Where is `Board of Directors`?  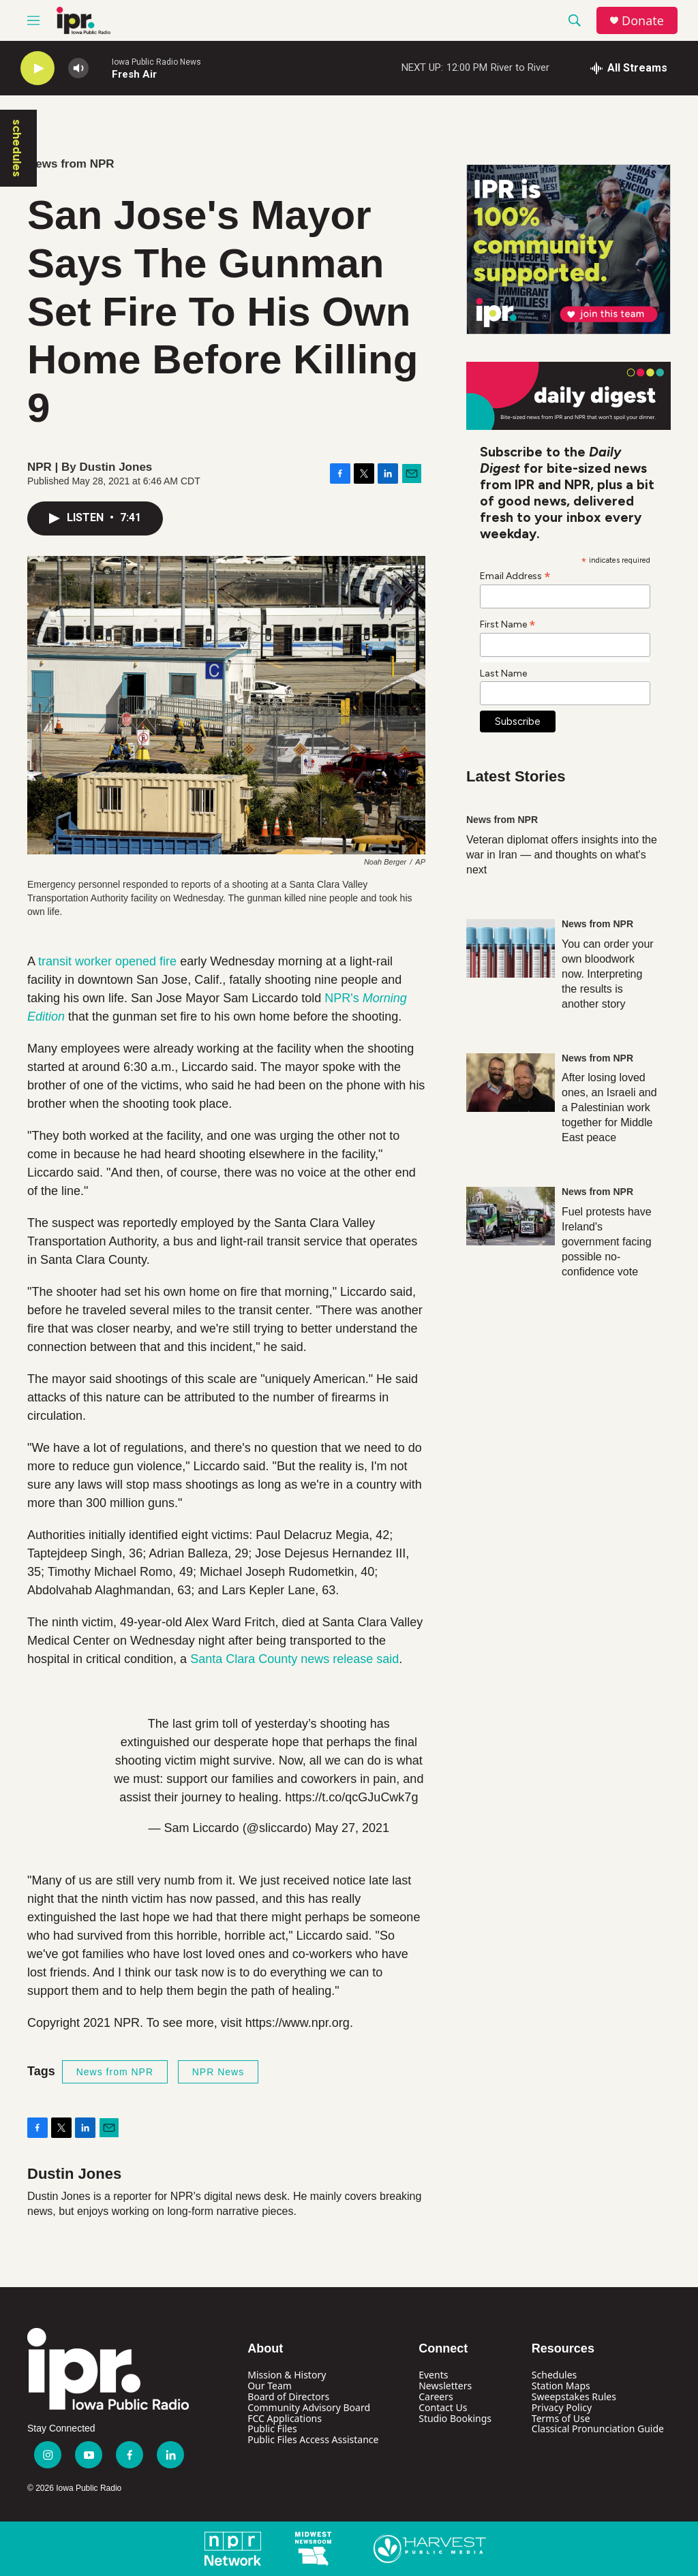 Board of Directors is located at coordinates (288, 2396).